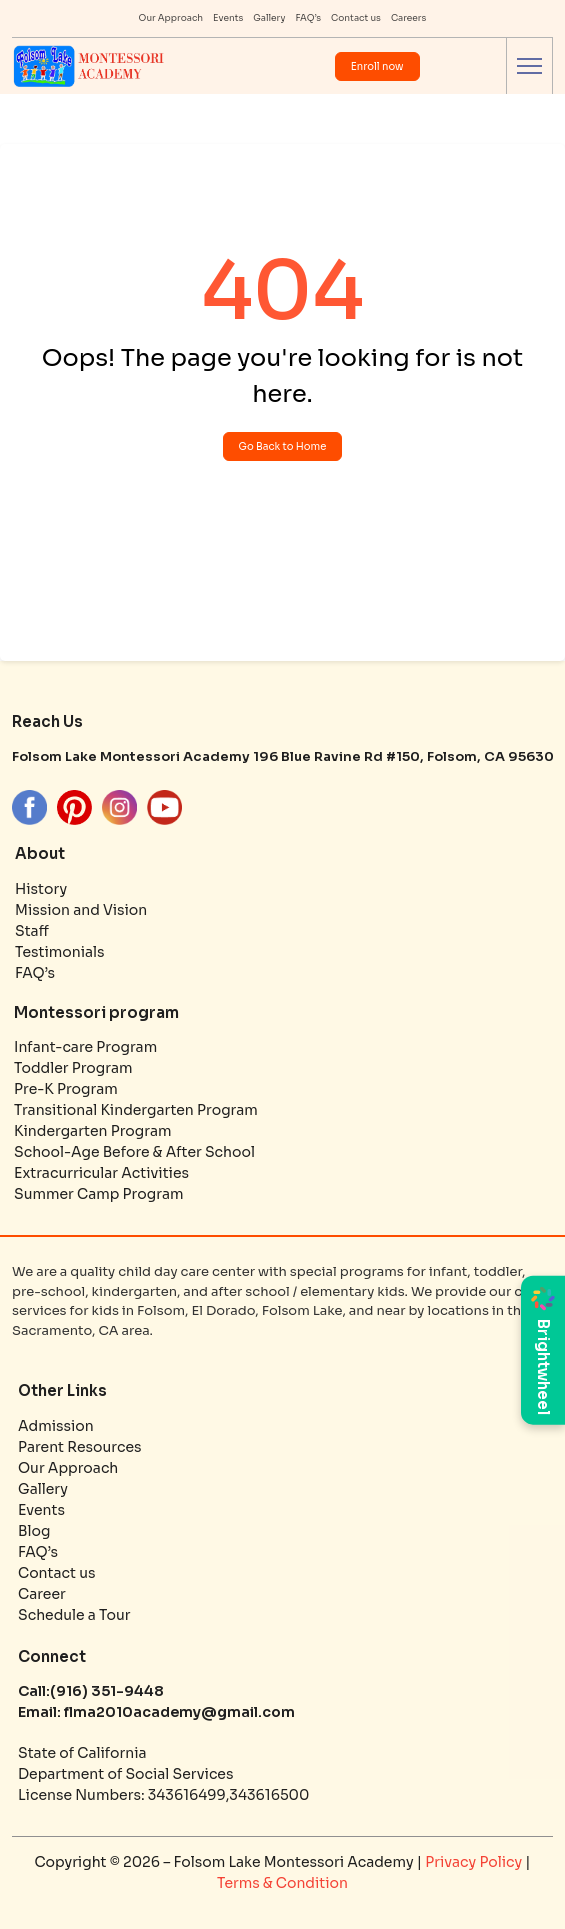 Image resolution: width=565 pixels, height=1929 pixels. What do you see at coordinates (42, 1594) in the screenshot?
I see `Career` at bounding box center [42, 1594].